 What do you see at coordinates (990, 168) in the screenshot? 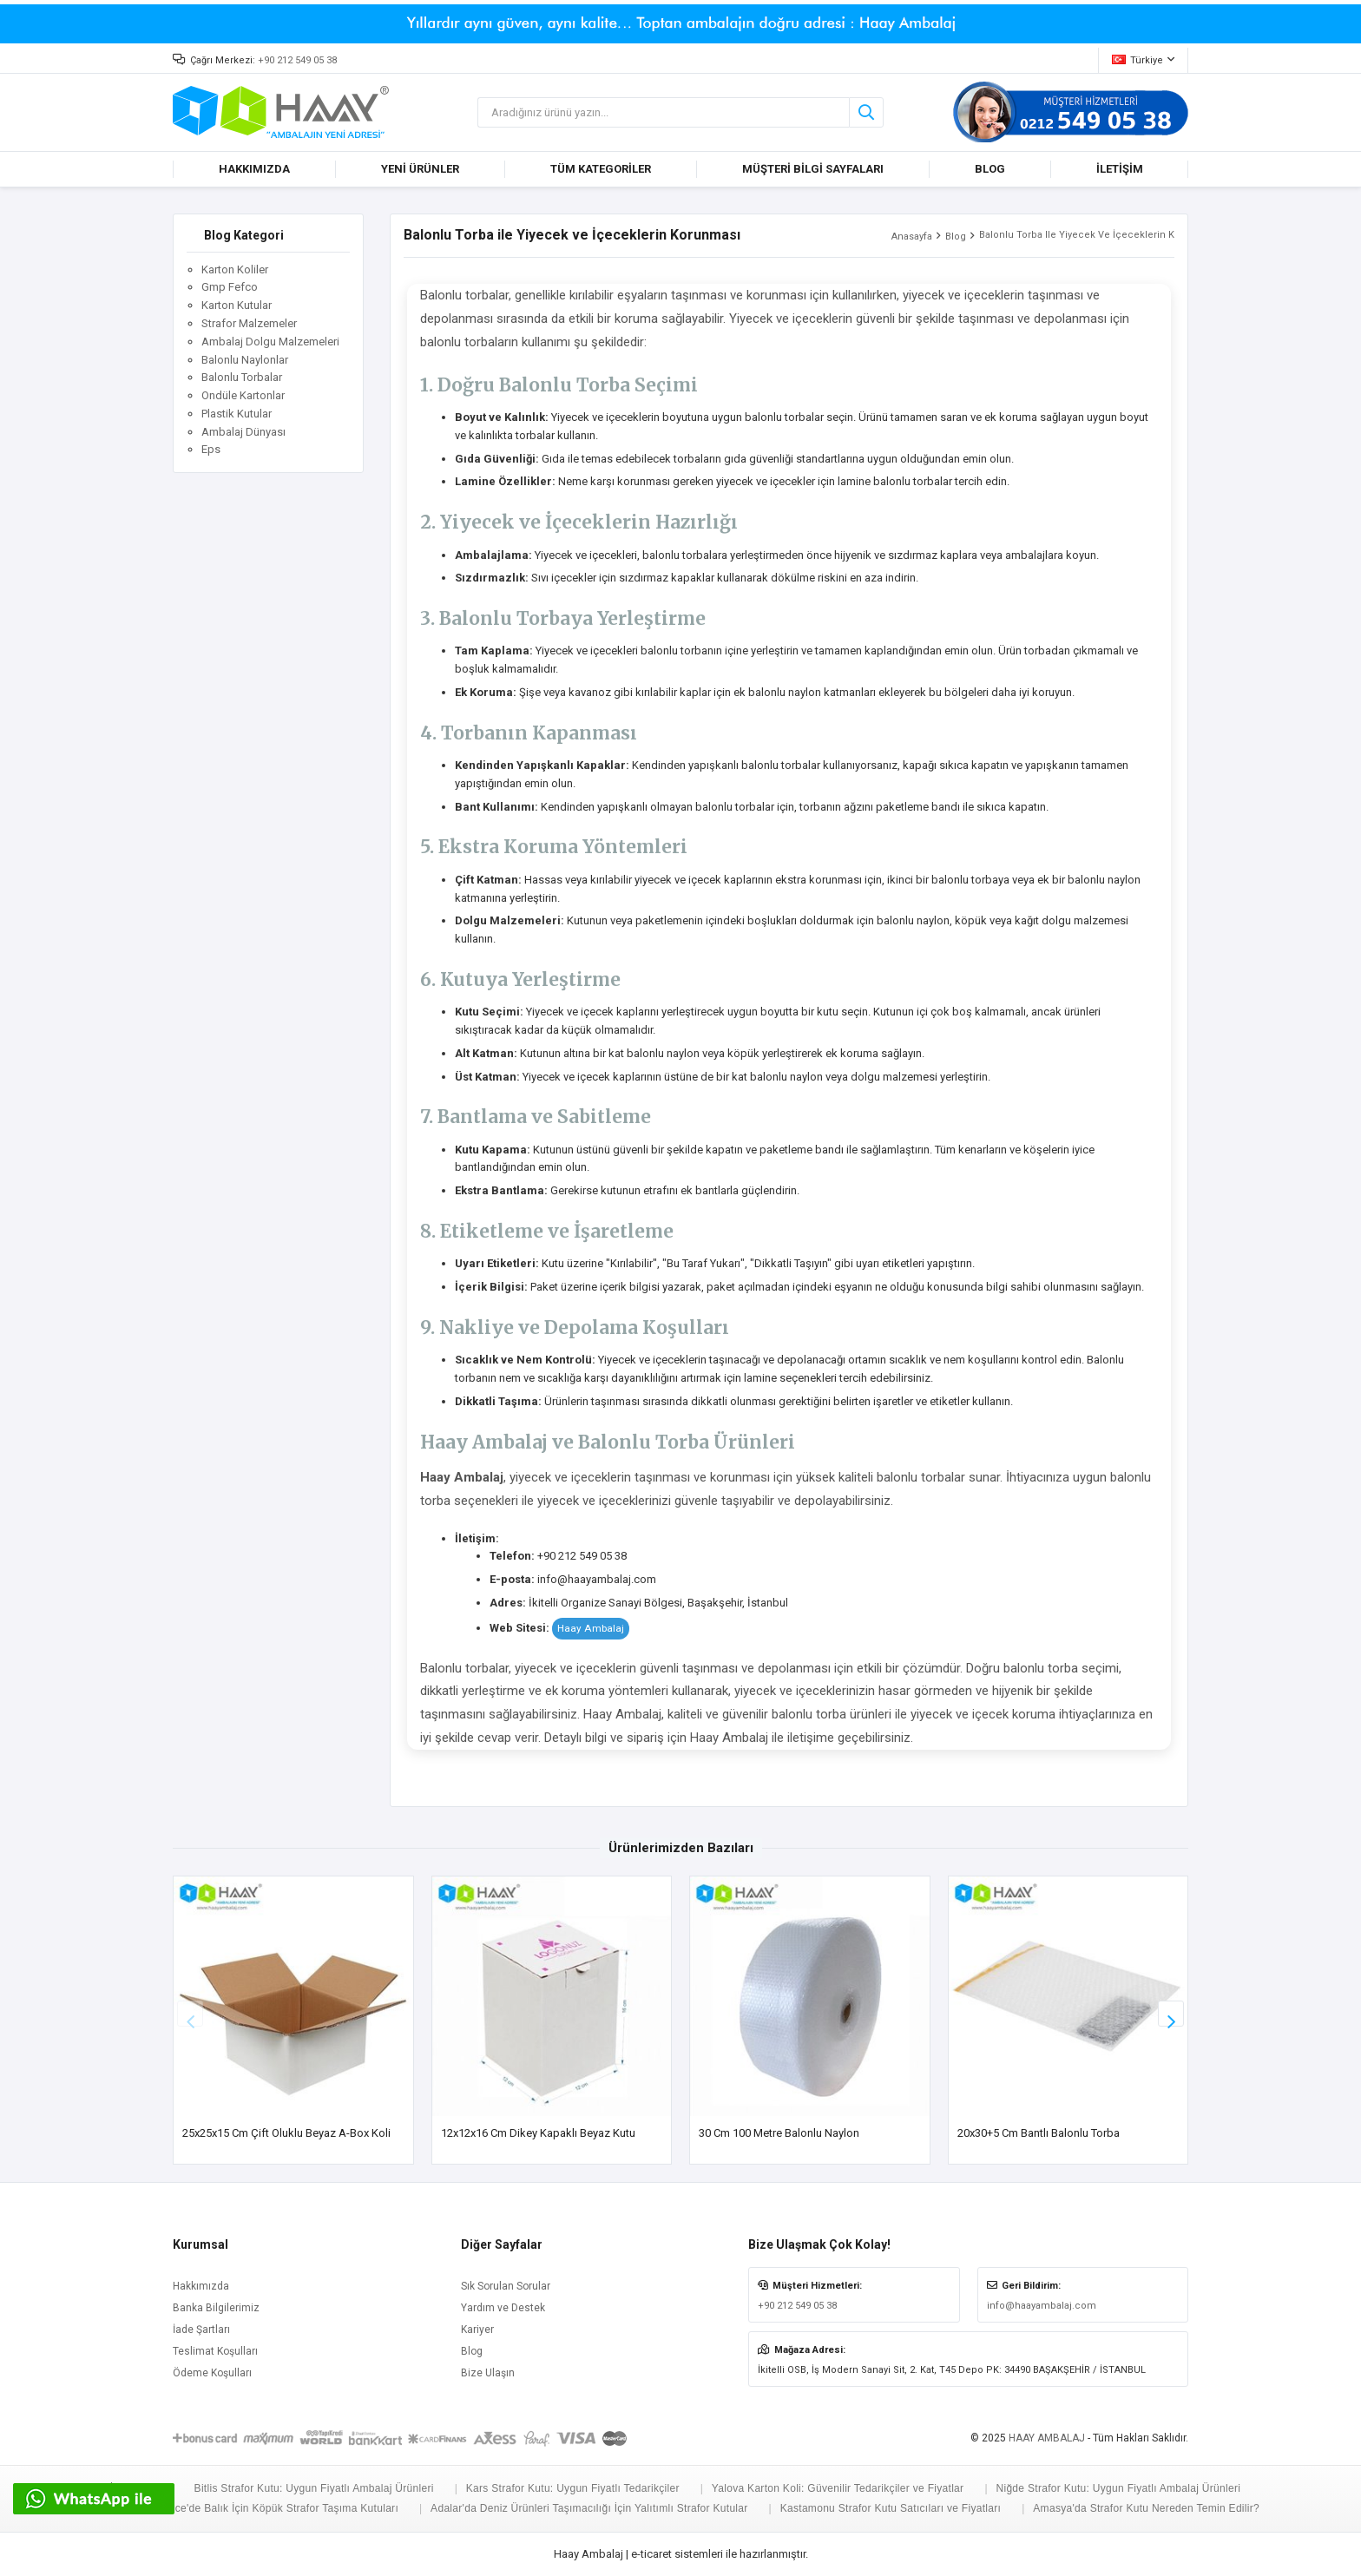
I see `BLOG` at bounding box center [990, 168].